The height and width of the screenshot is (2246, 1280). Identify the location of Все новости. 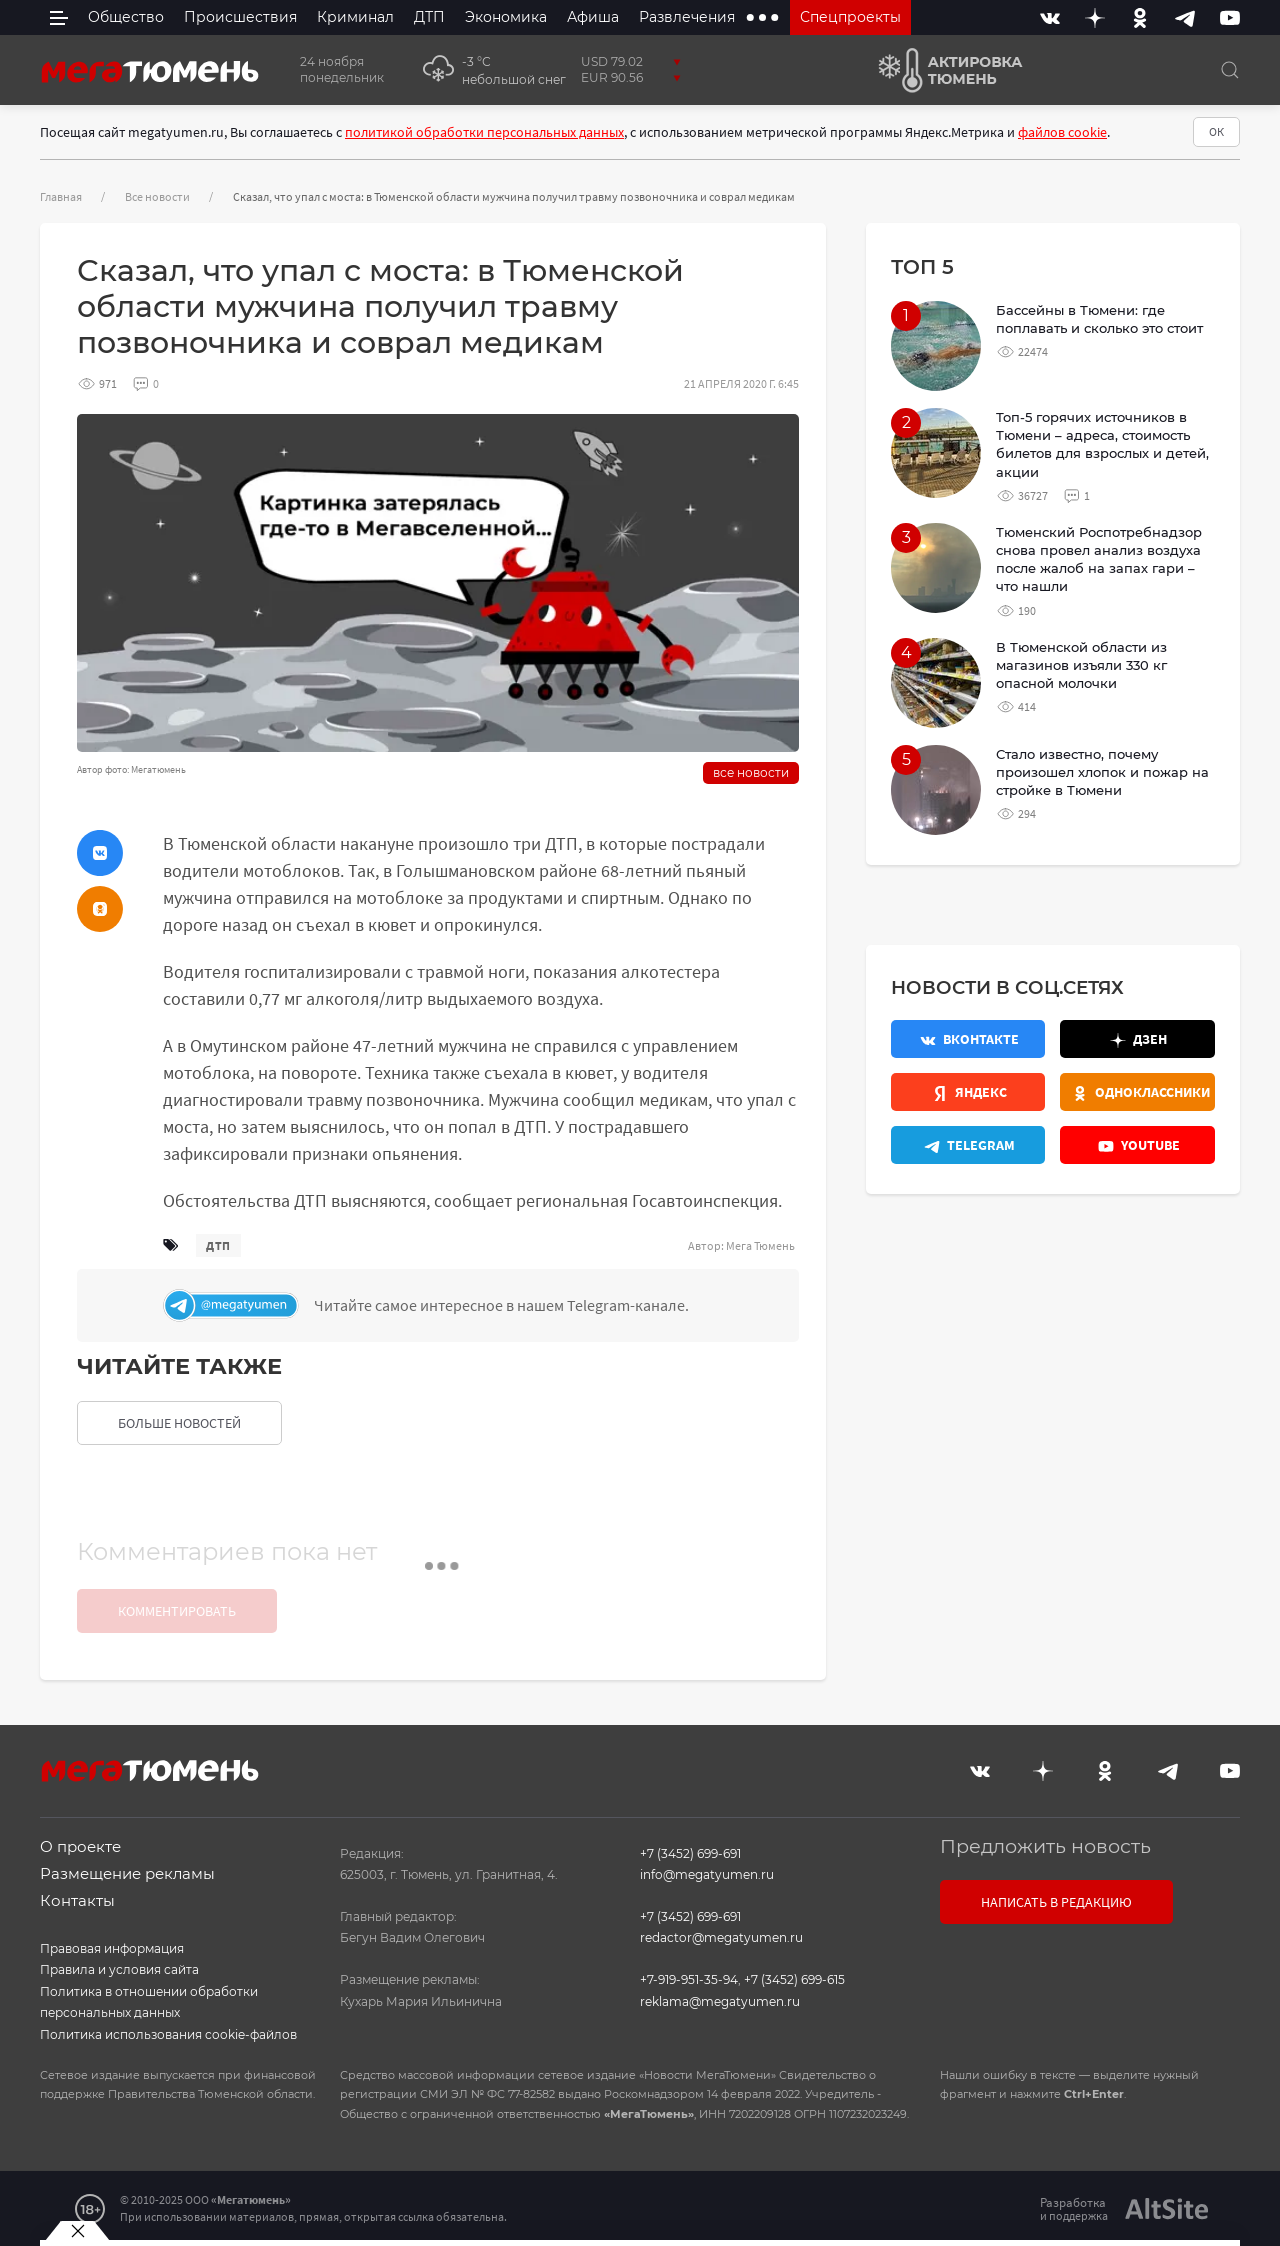
(157, 196).